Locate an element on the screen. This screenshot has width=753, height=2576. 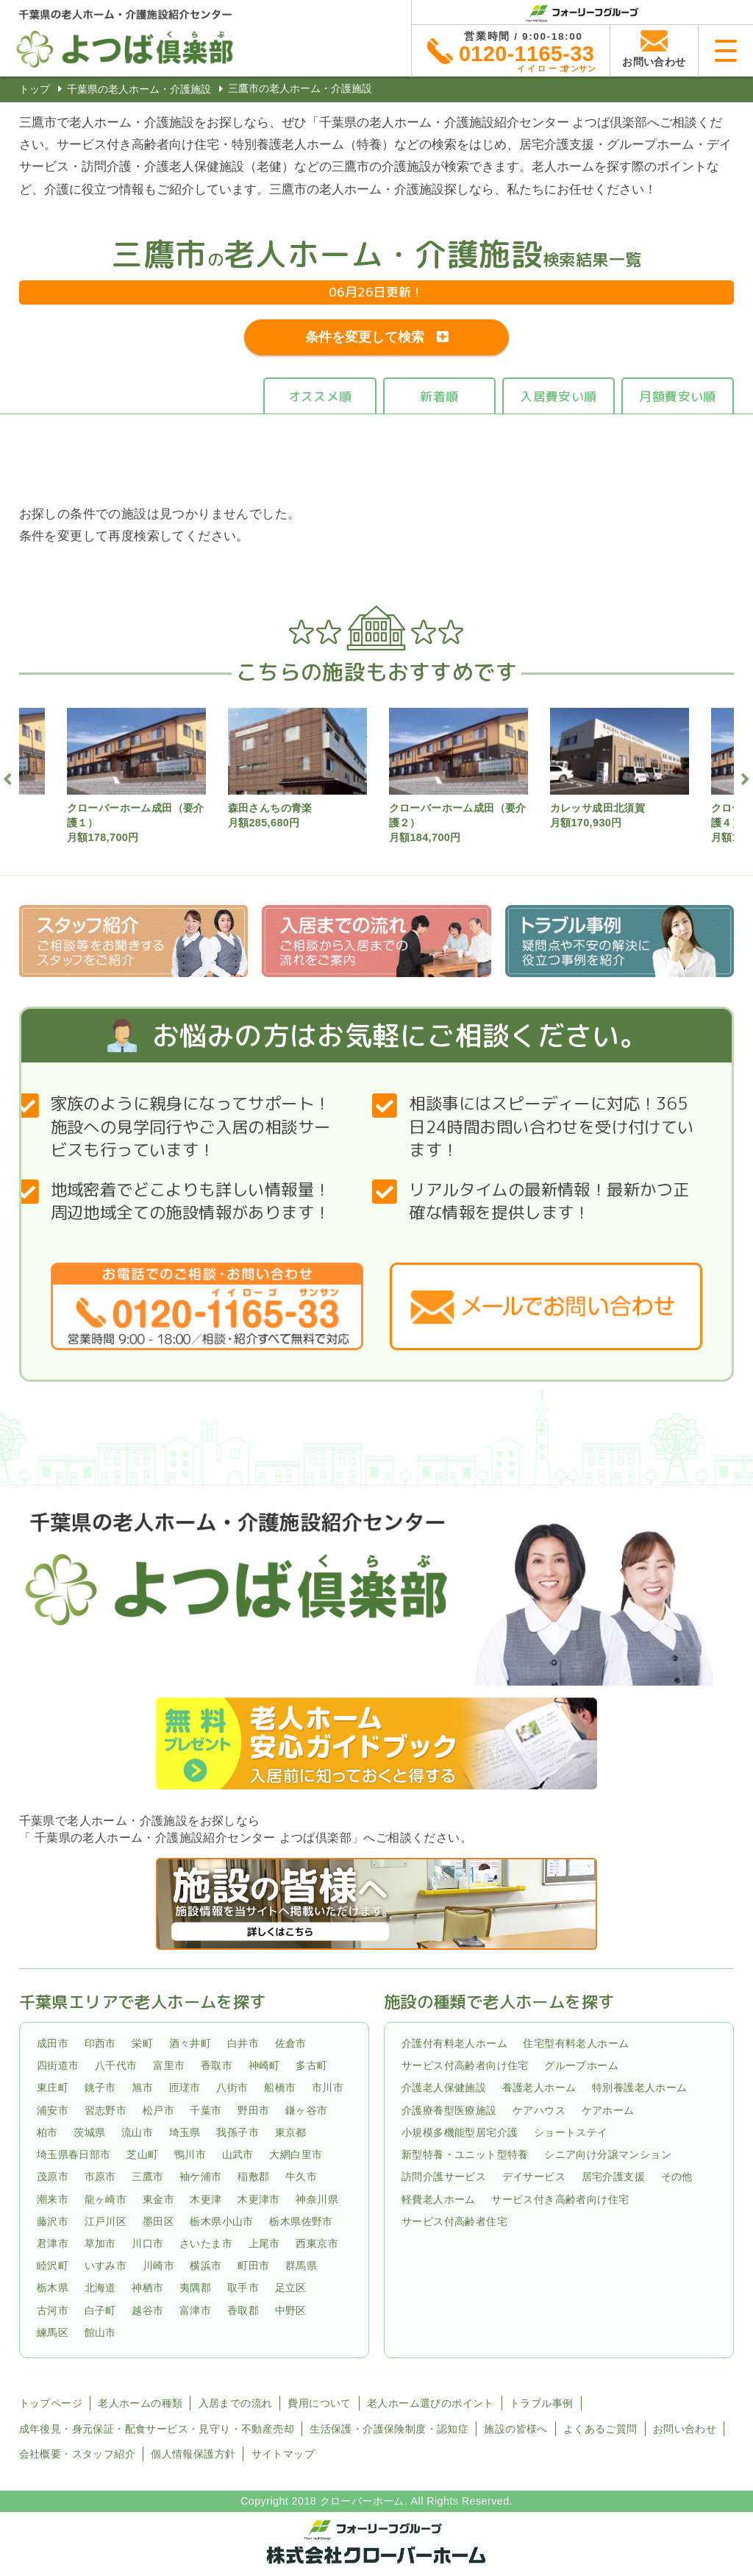
栃木県 is located at coordinates (52, 2288).